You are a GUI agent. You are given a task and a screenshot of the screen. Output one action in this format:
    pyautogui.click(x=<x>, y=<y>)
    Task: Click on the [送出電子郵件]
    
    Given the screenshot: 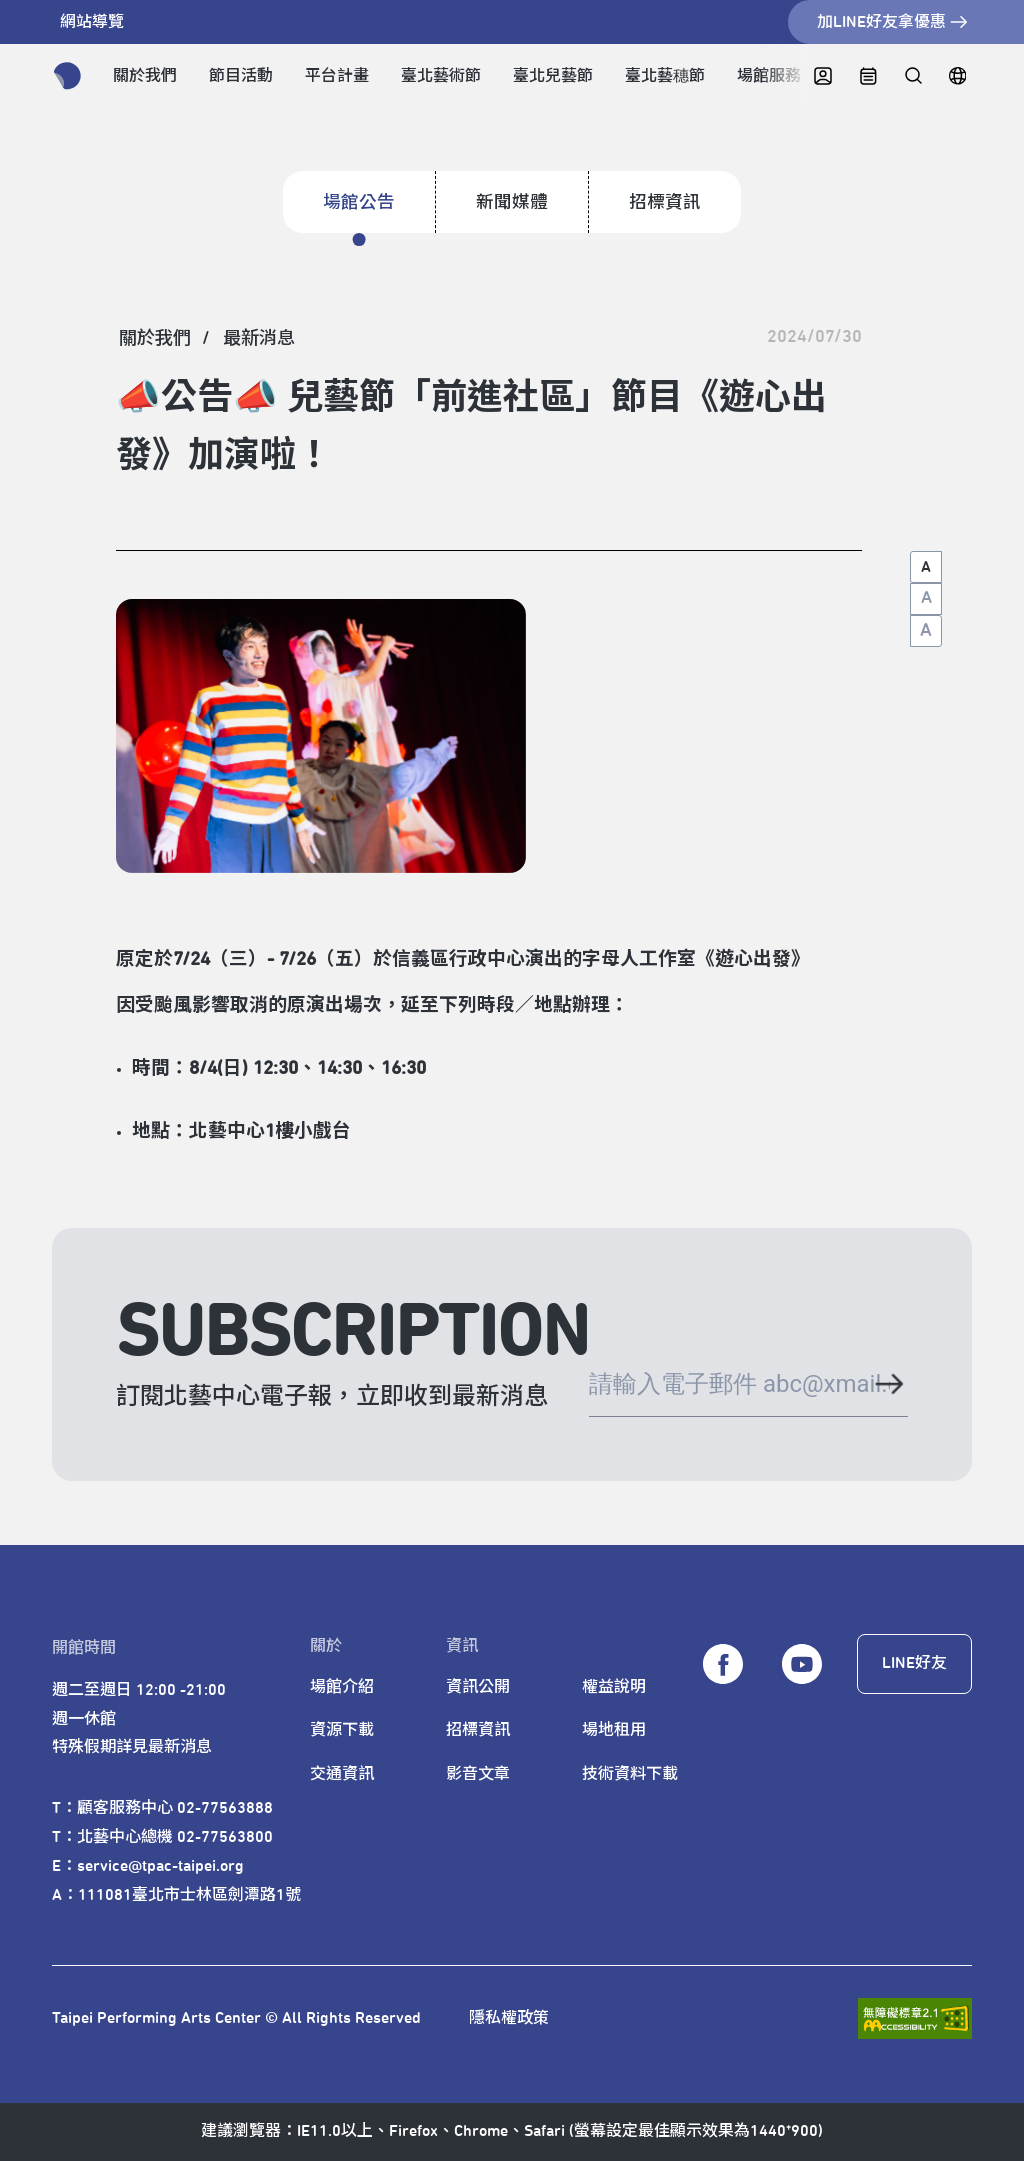 What is the action you would take?
    pyautogui.click(x=888, y=1386)
    